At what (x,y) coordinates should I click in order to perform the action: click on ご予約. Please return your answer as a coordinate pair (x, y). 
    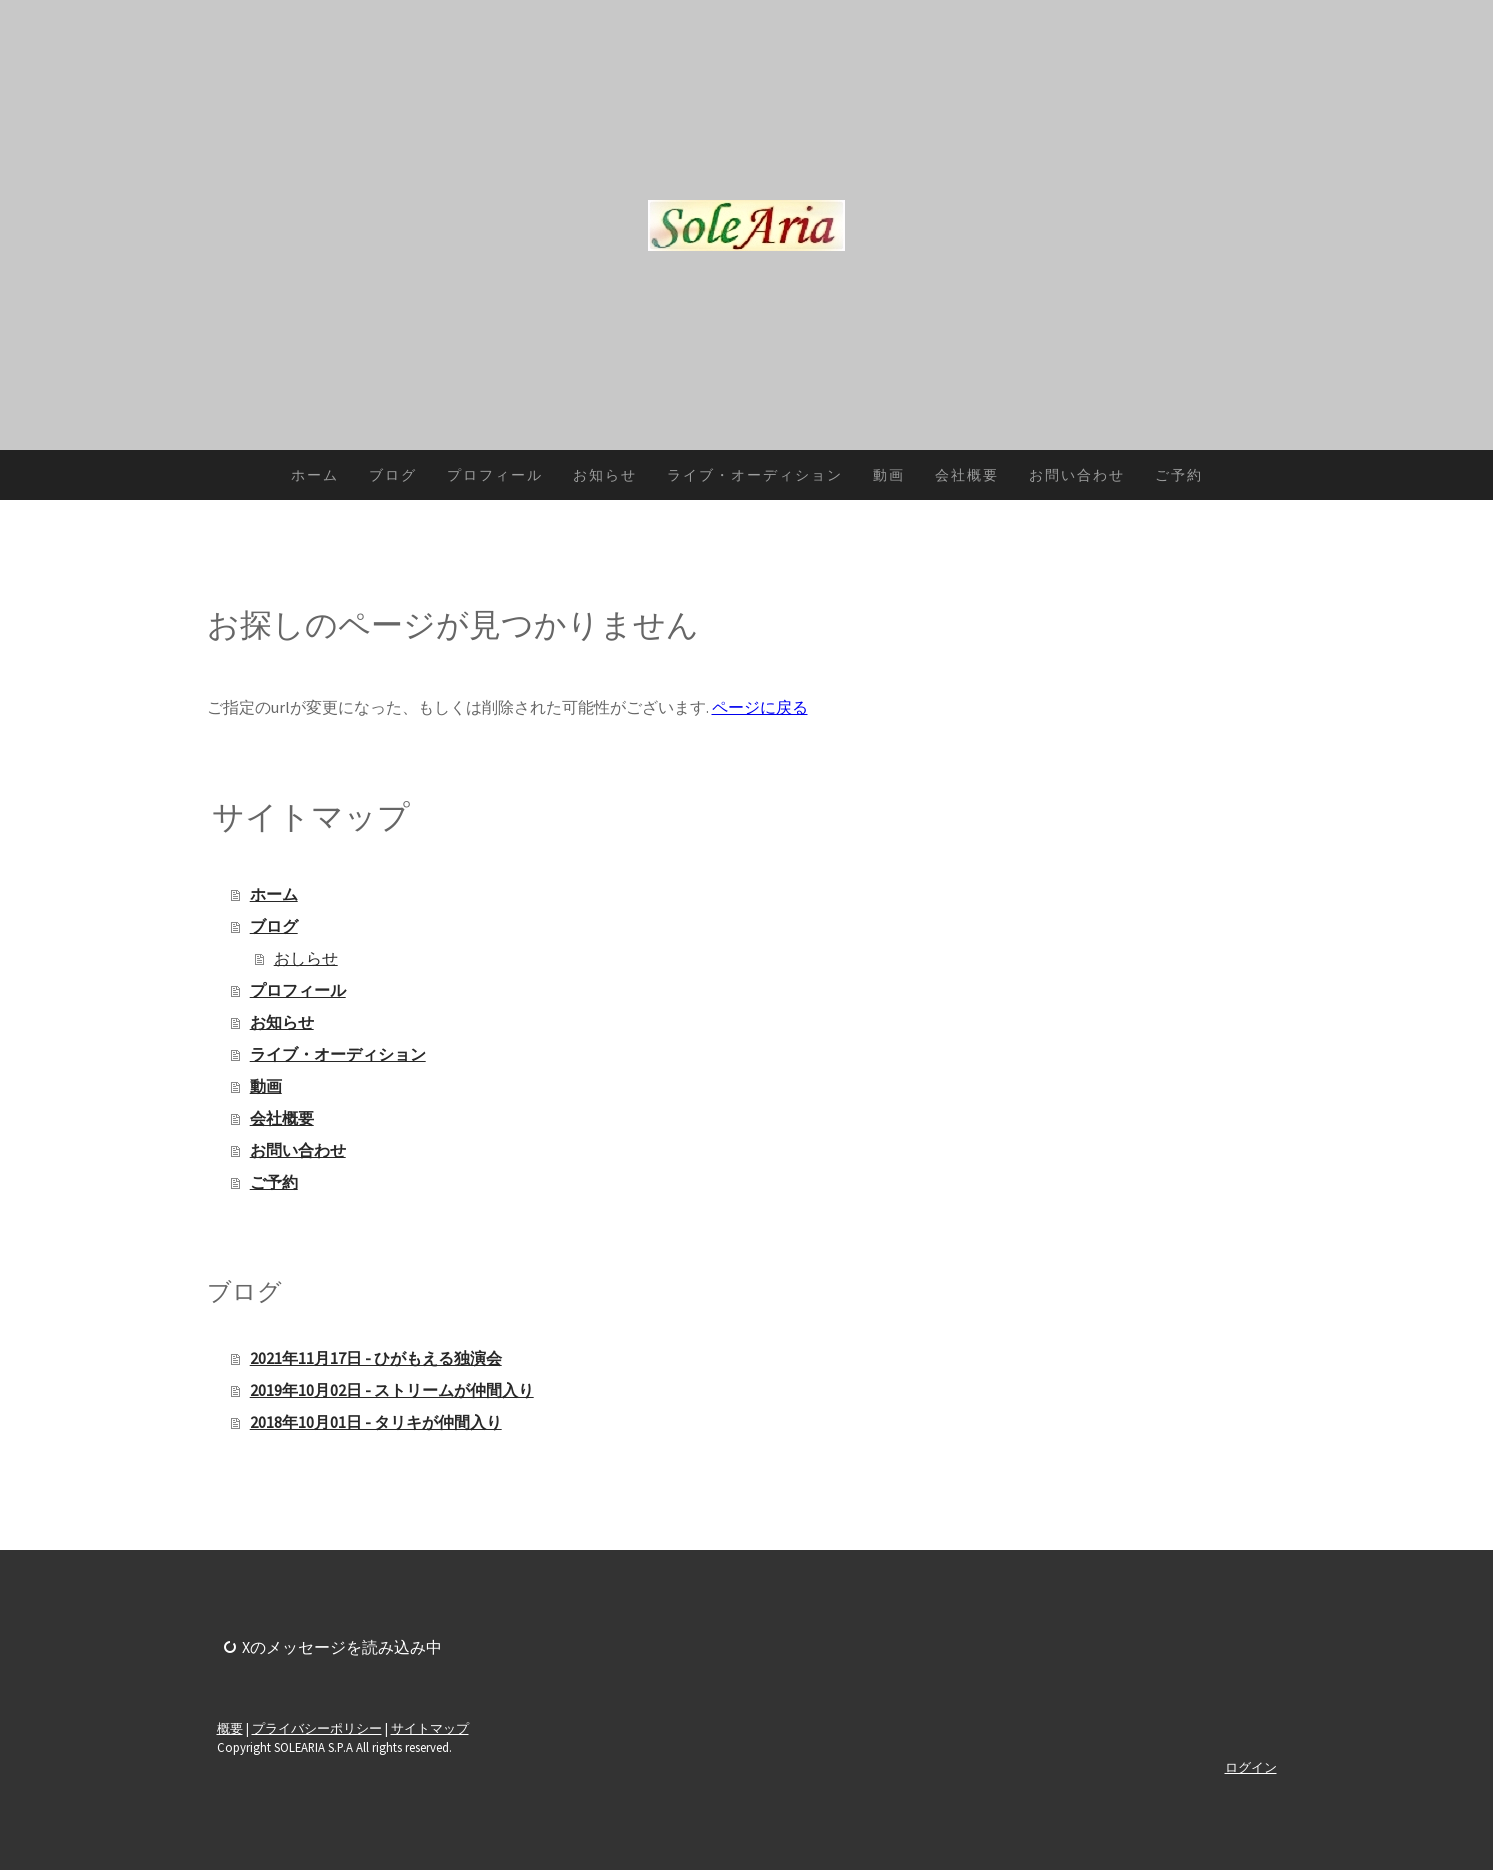
    Looking at the image, I should click on (1179, 475).